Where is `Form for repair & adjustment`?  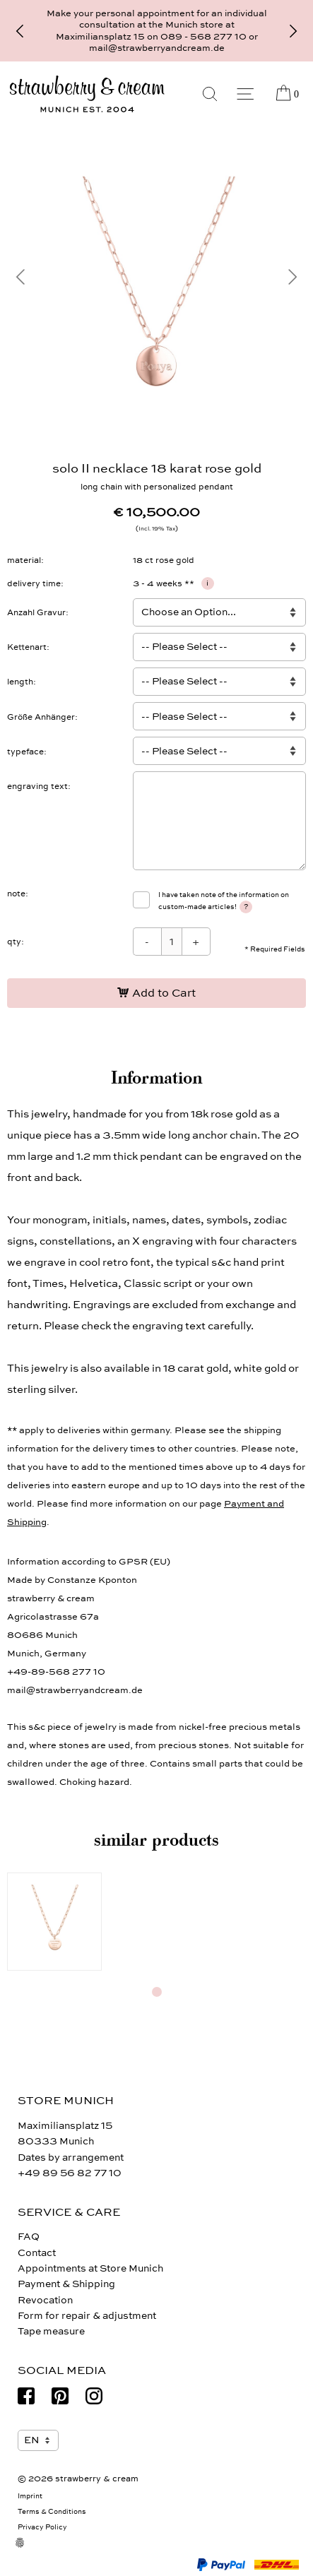
Form for repair & adjustment is located at coordinates (87, 2316).